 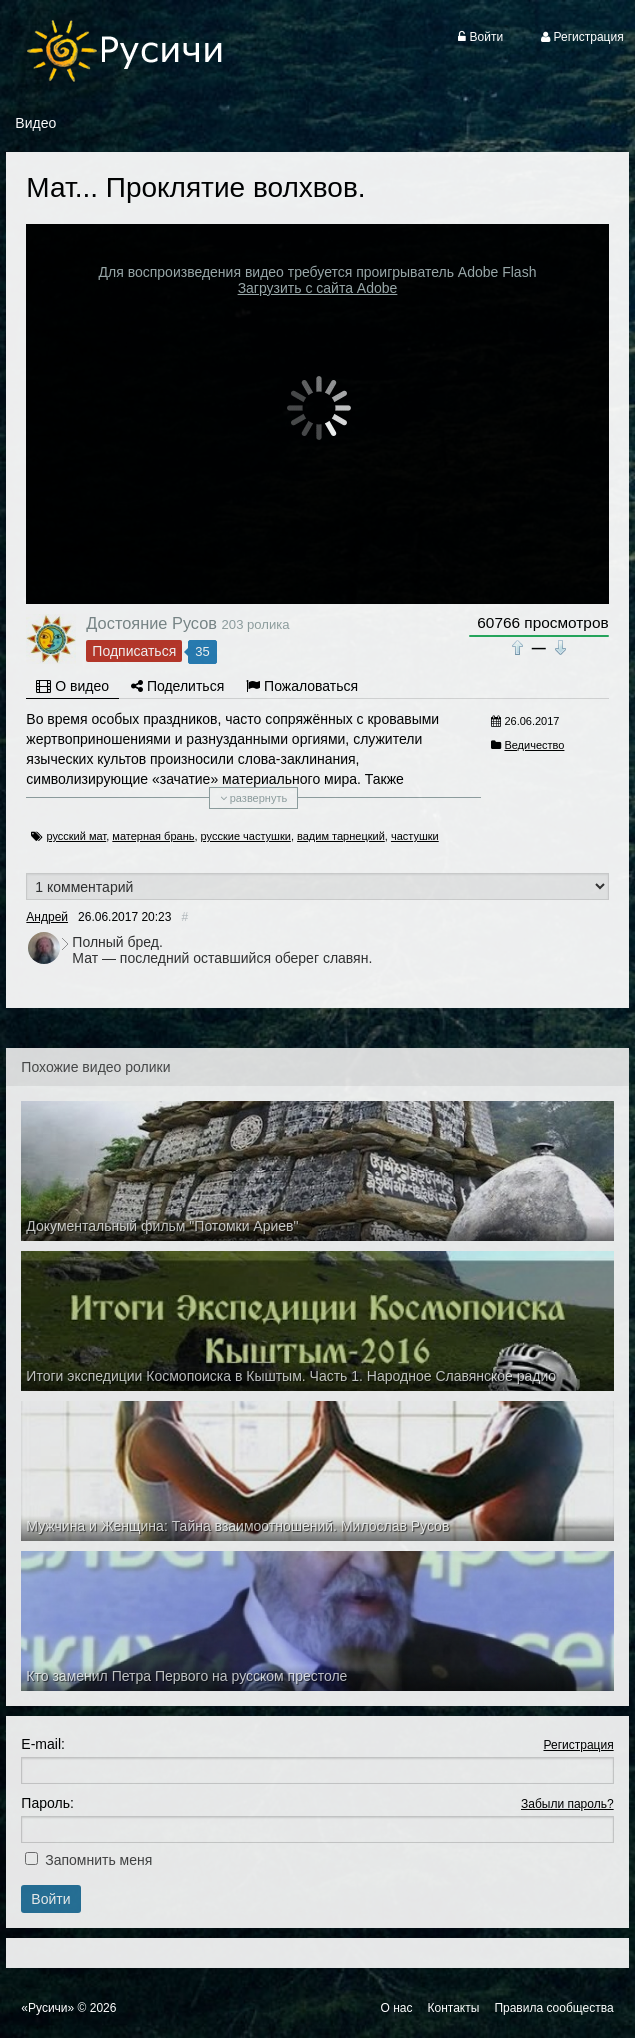 I want to click on Подписаться, so click(x=134, y=651).